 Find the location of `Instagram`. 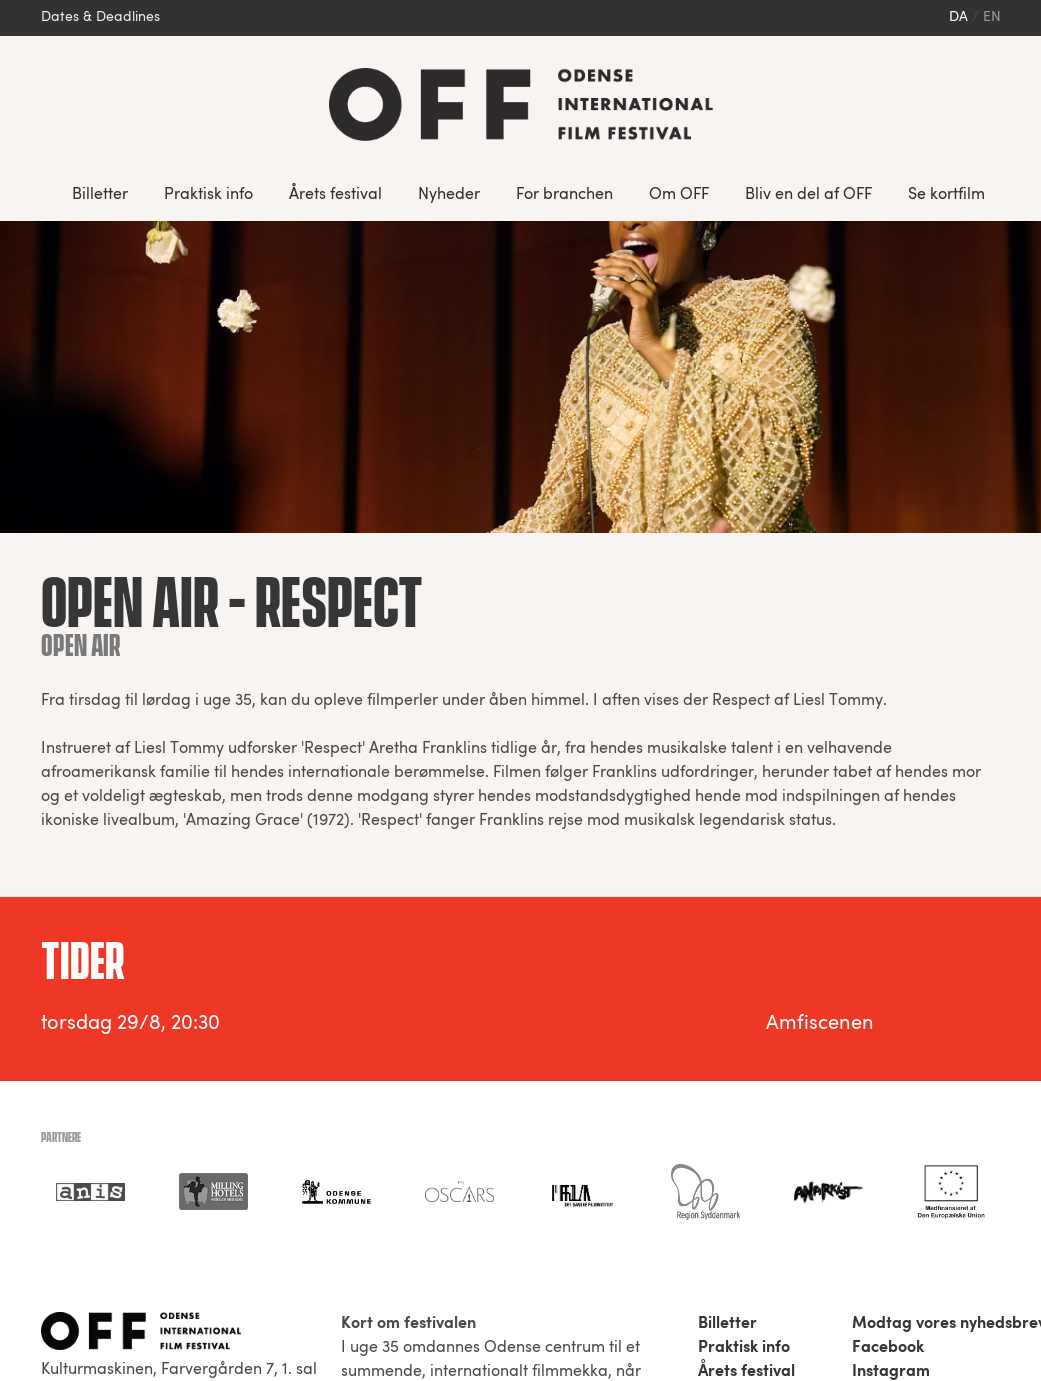

Instagram is located at coordinates (891, 1372).